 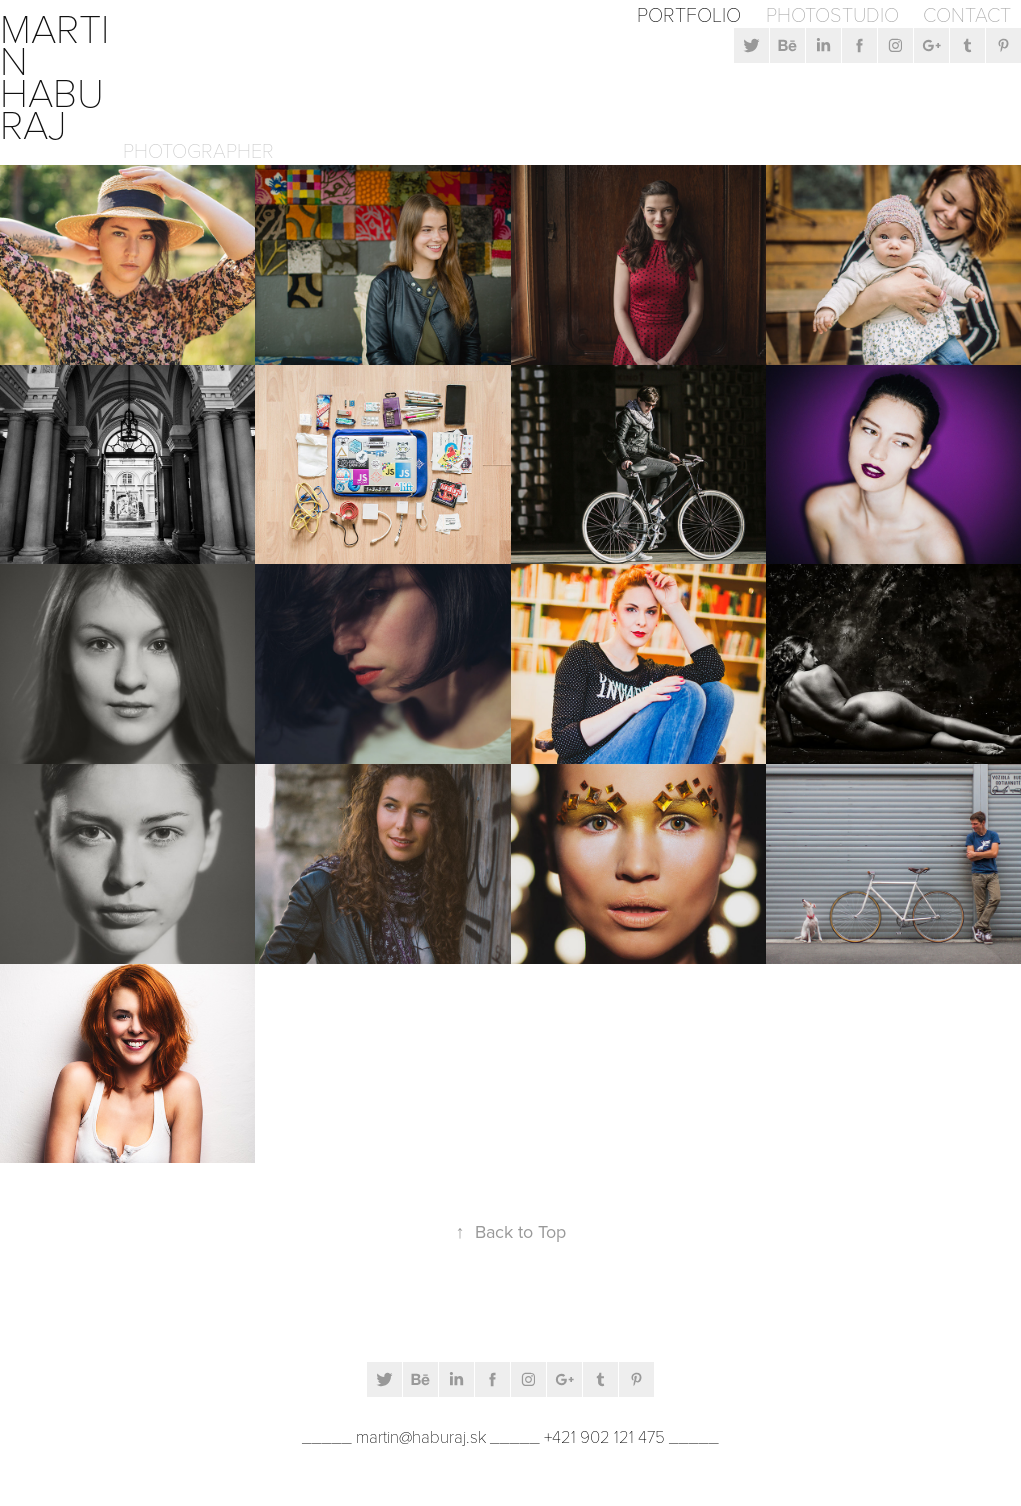 What do you see at coordinates (832, 14) in the screenshot?
I see `Photostudio` at bounding box center [832, 14].